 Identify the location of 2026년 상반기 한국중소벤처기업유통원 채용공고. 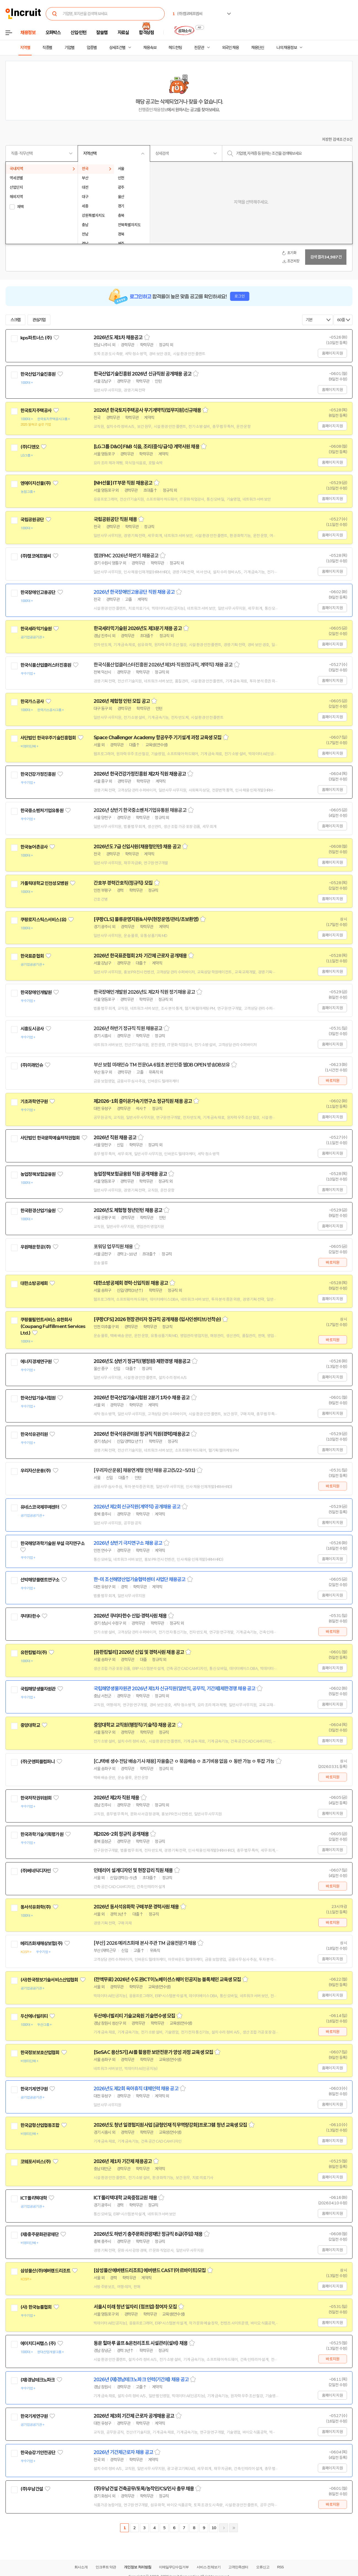
(140, 810).